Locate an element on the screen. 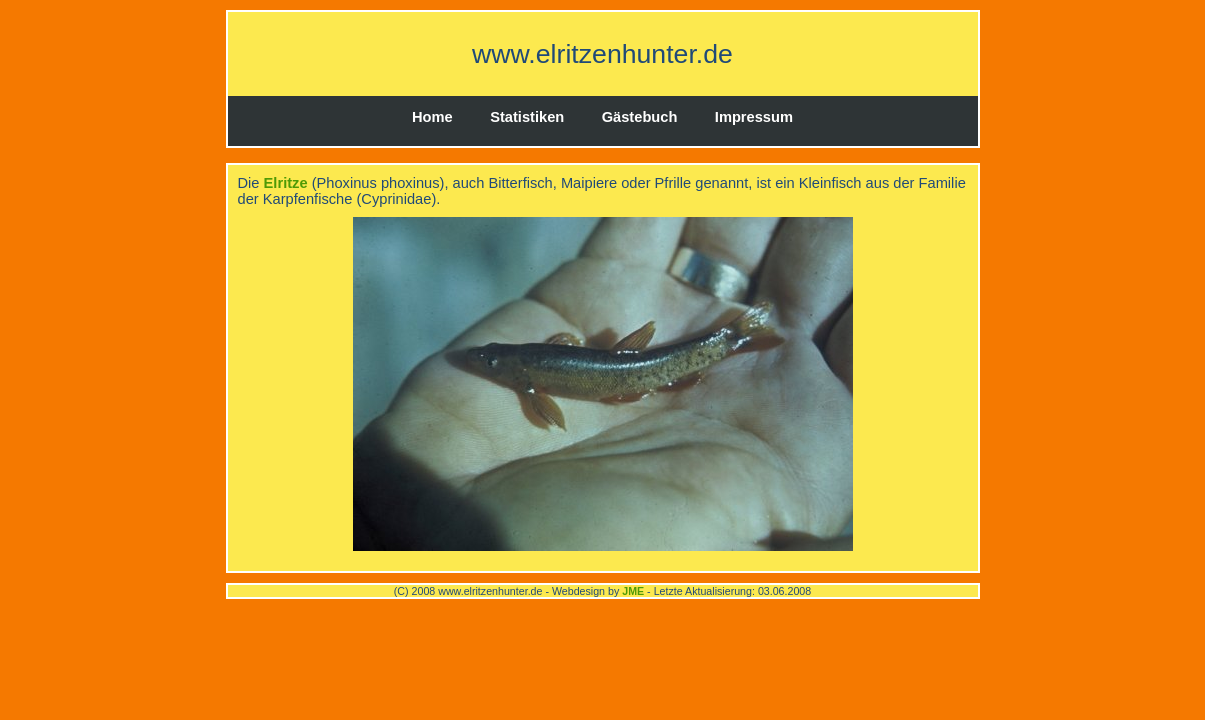 Image resolution: width=1205 pixels, height=720 pixels. Impressum is located at coordinates (754, 117).